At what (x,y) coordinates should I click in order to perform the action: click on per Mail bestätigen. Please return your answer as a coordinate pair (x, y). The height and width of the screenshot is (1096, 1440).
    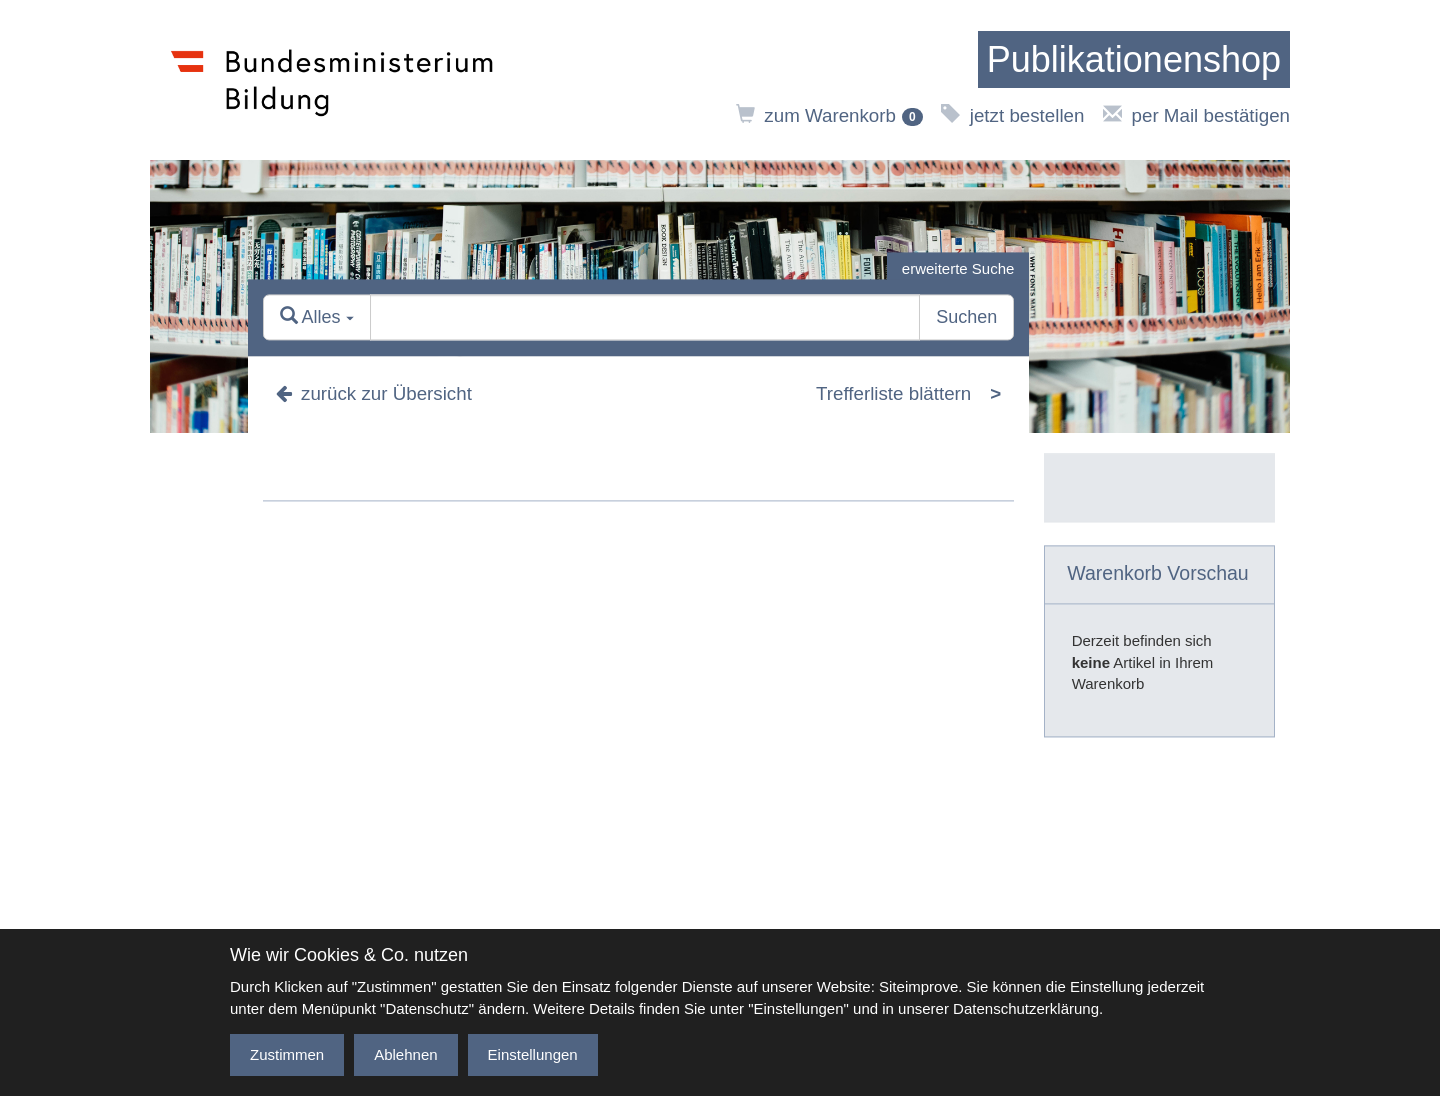
    Looking at the image, I should click on (1196, 115).